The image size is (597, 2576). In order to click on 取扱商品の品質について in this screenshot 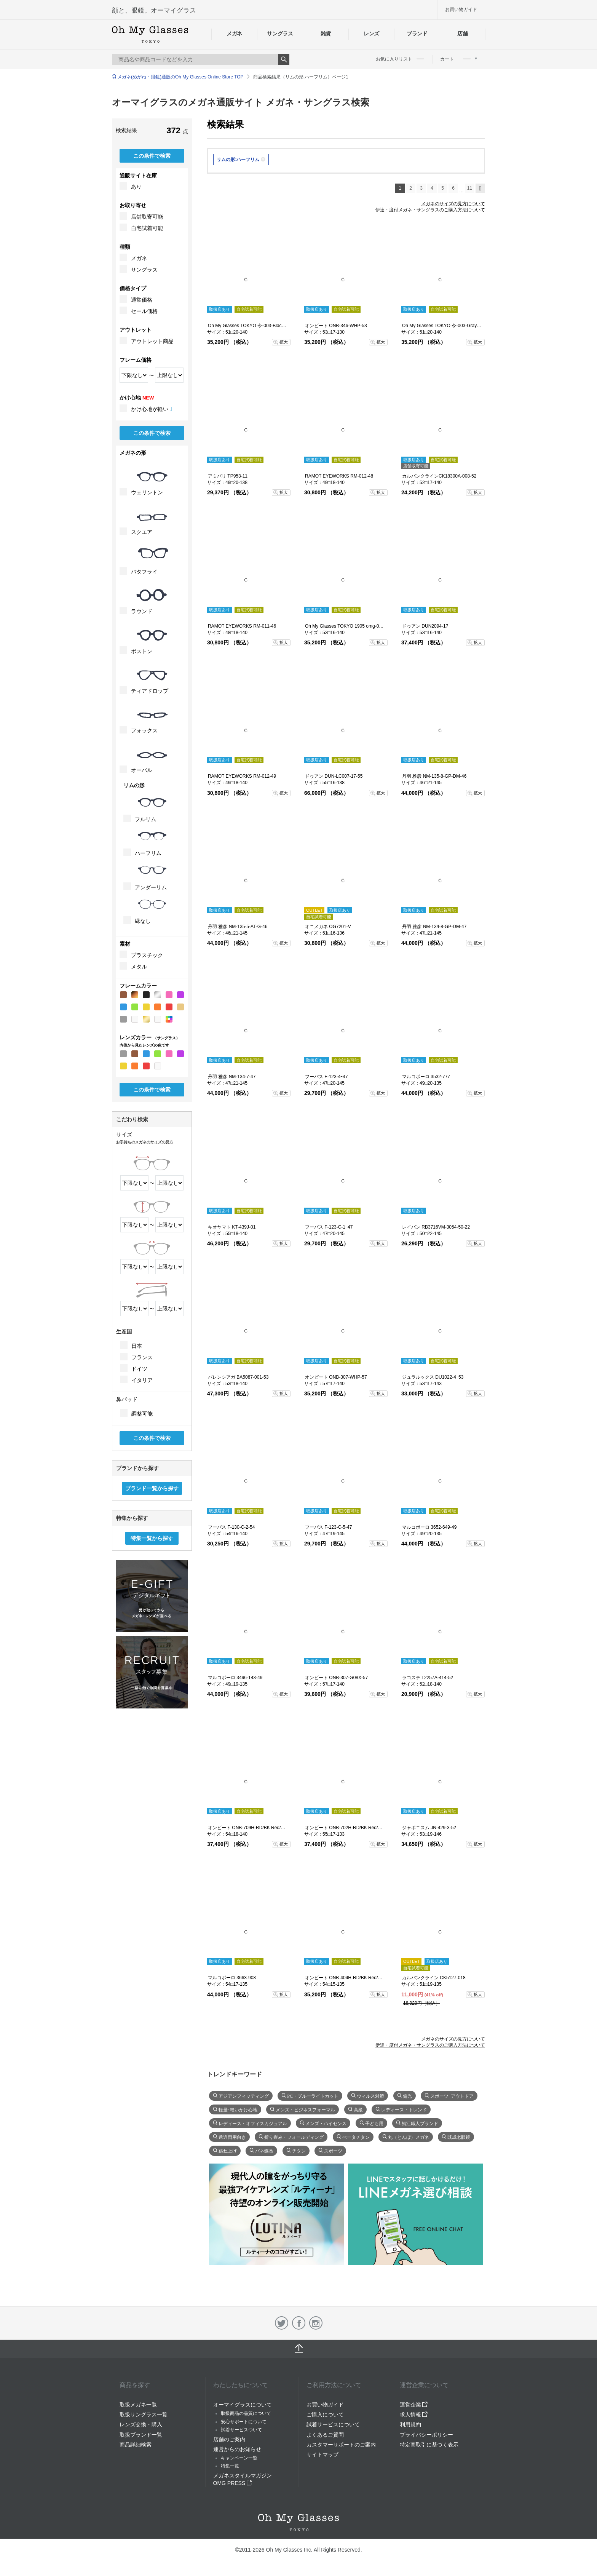, I will do `click(246, 2413)`.